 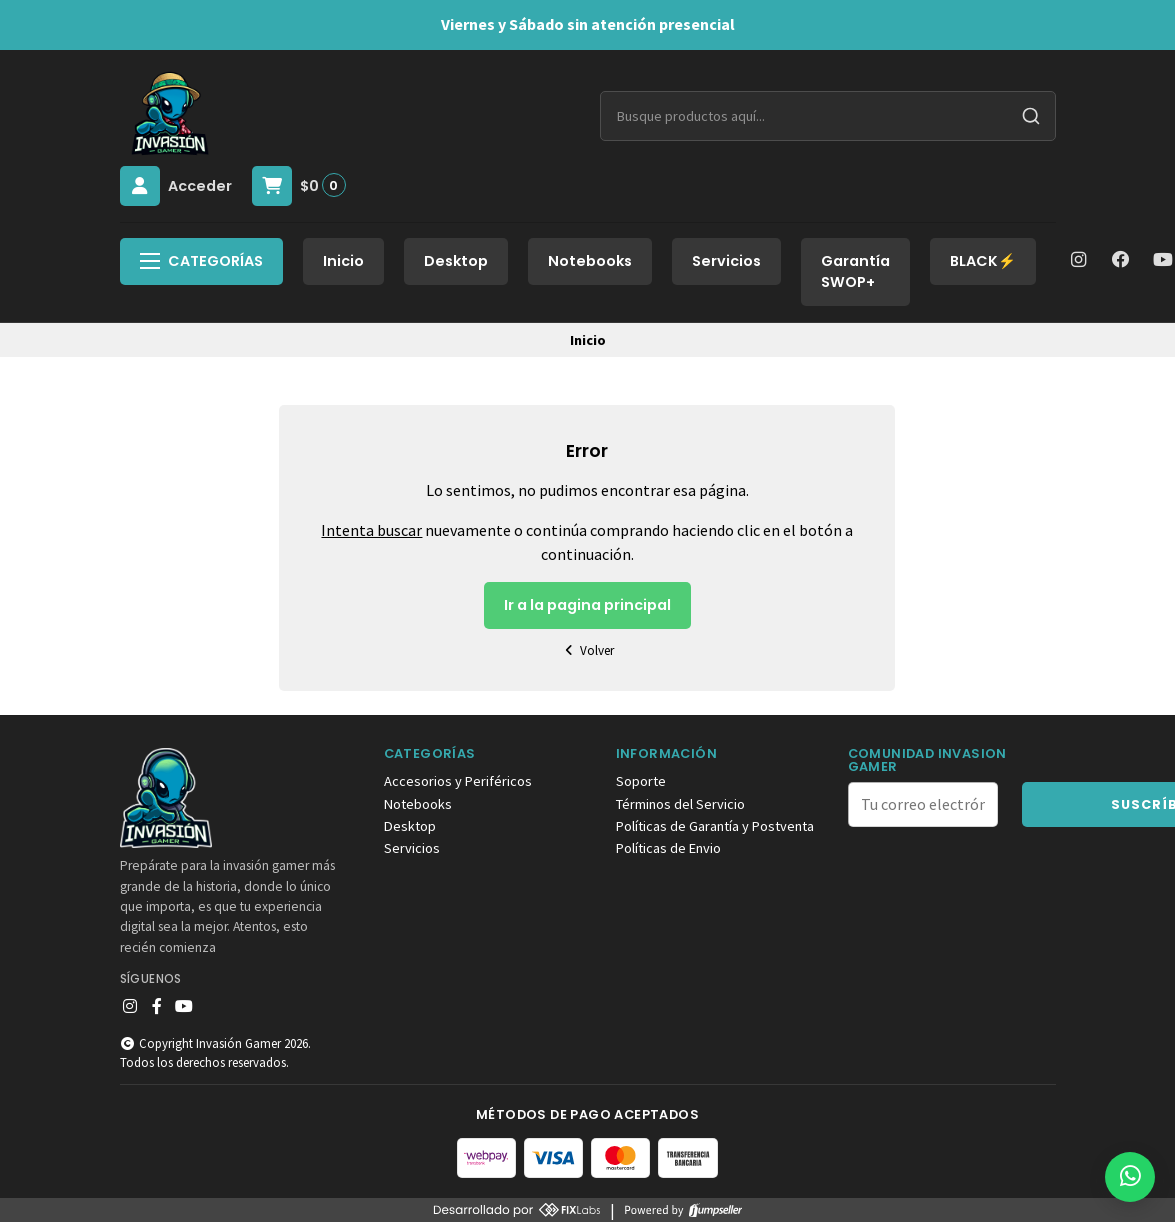 I want to click on Accesorios y Periféricos, so click(x=458, y=781).